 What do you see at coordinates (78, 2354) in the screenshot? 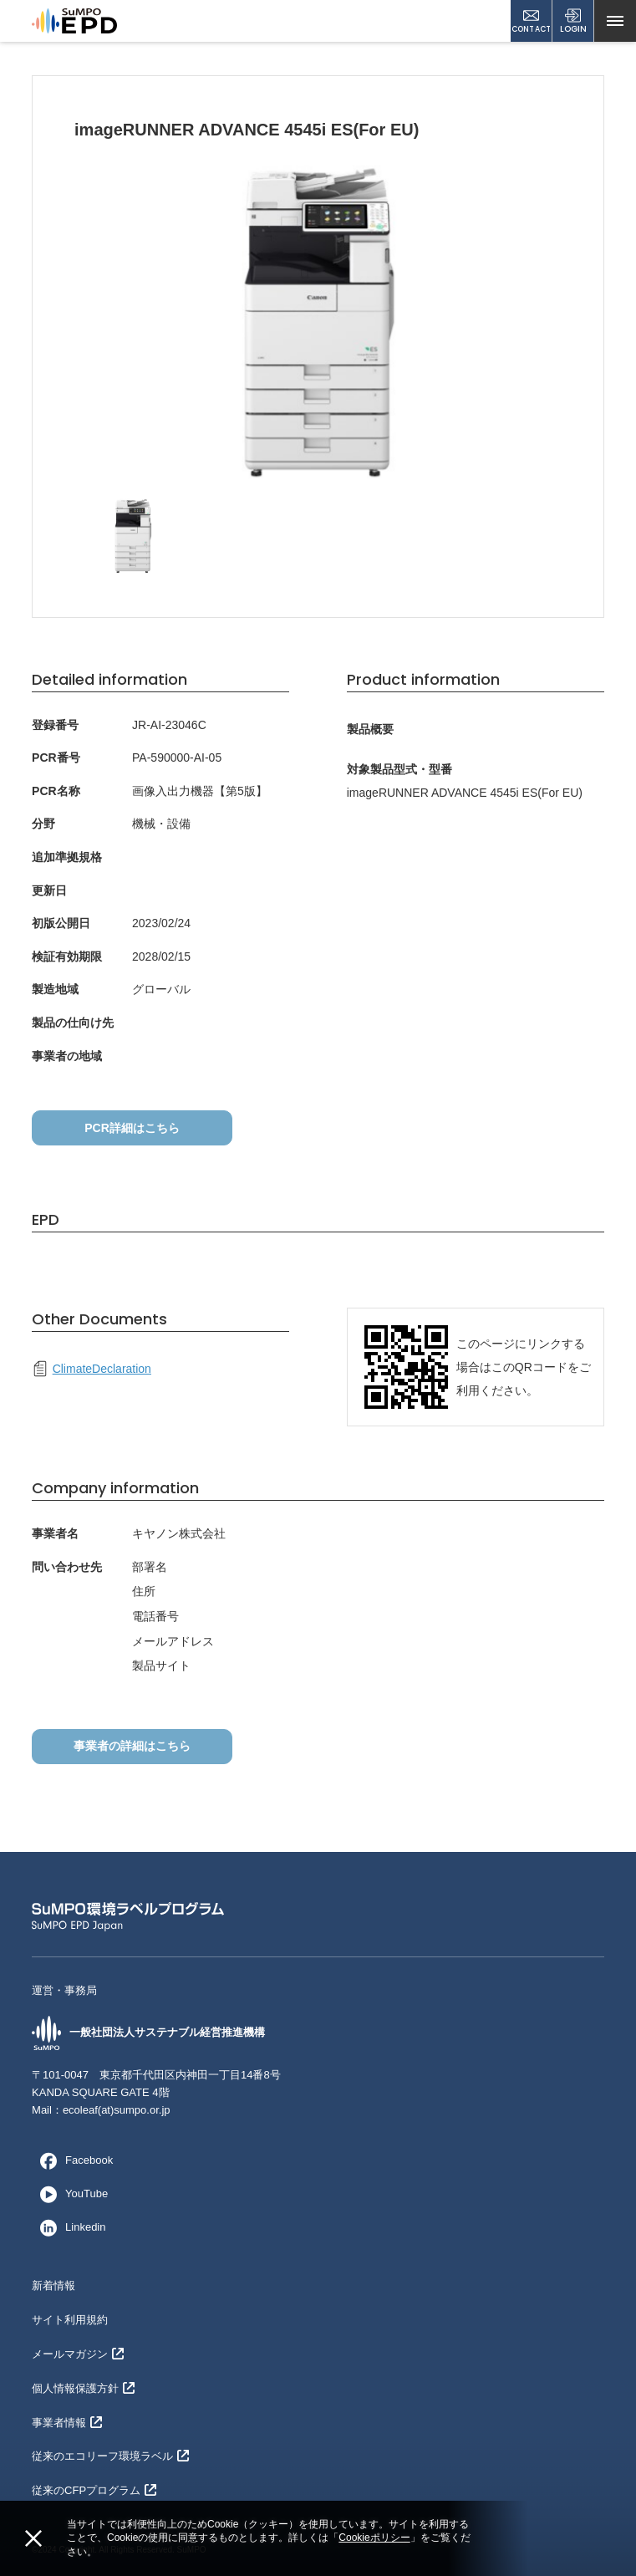
I see `メールマガジン` at bounding box center [78, 2354].